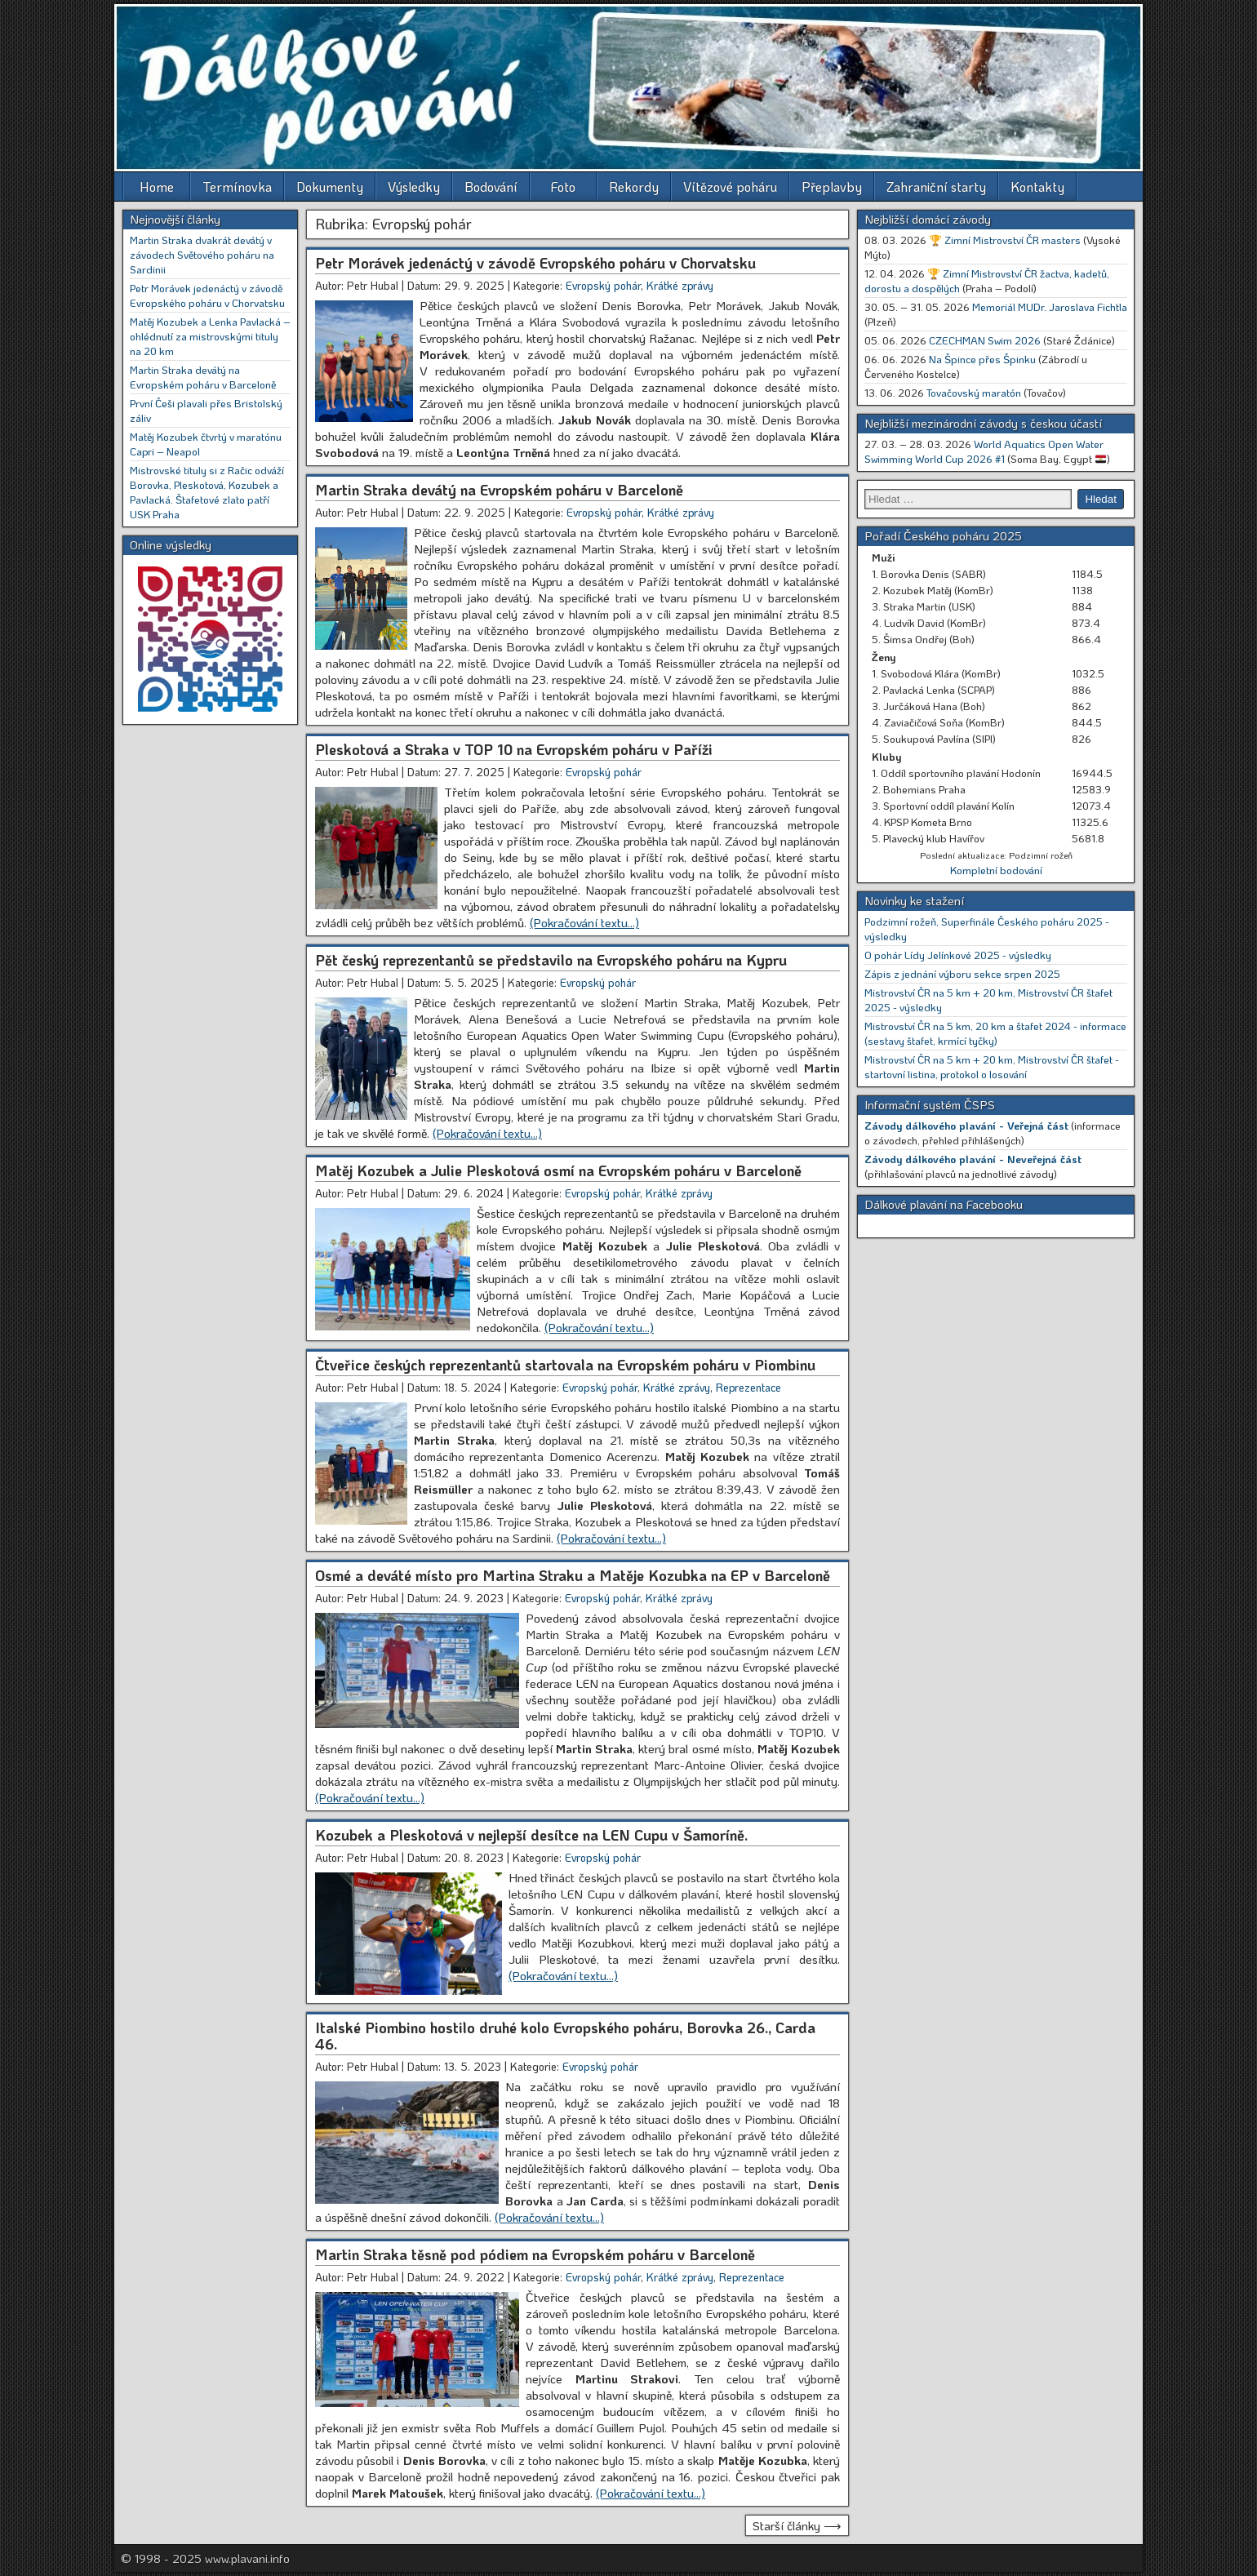 The height and width of the screenshot is (2576, 1257). I want to click on Petr Morávek jedenáctý v závodě Evropského poháru v Chorvatsku, so click(535, 263).